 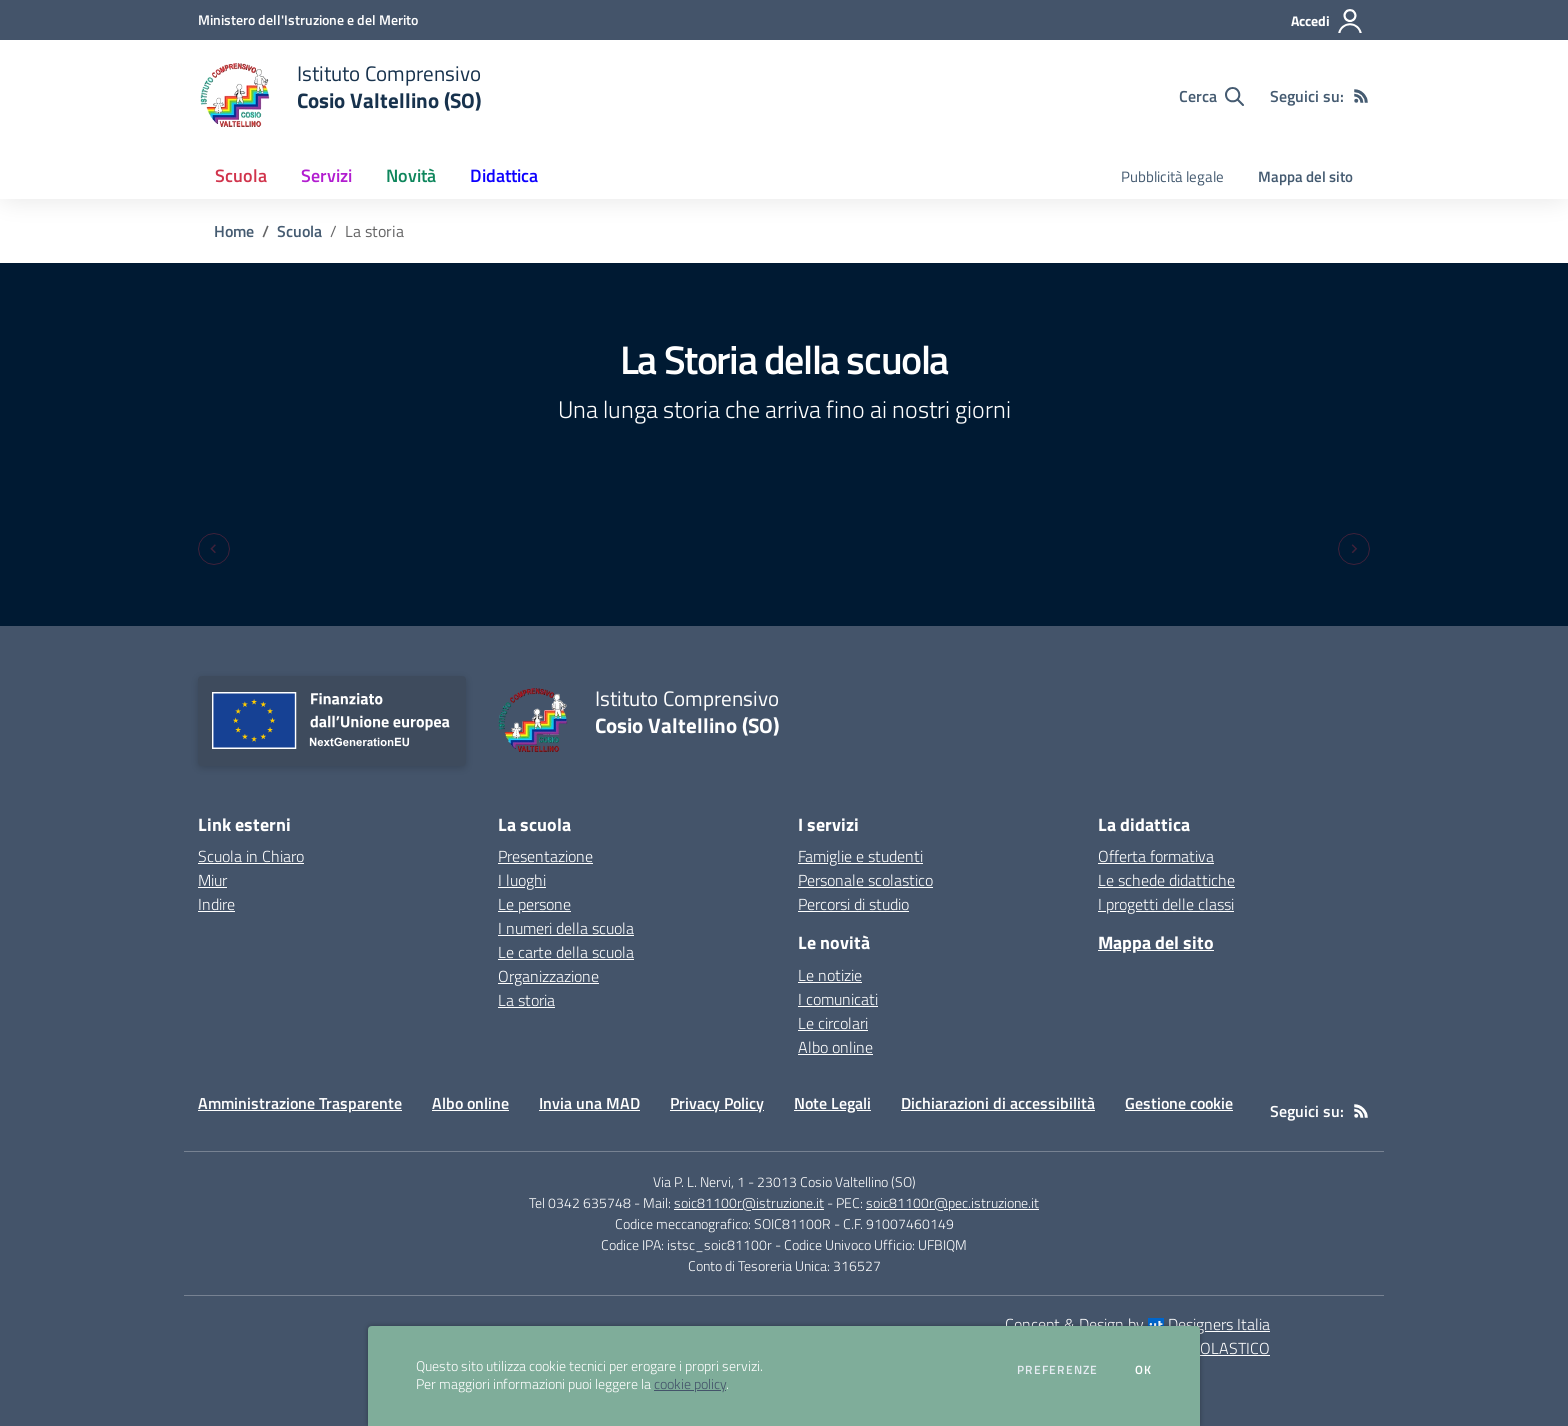 What do you see at coordinates (522, 880) in the screenshot?
I see `I luoghi` at bounding box center [522, 880].